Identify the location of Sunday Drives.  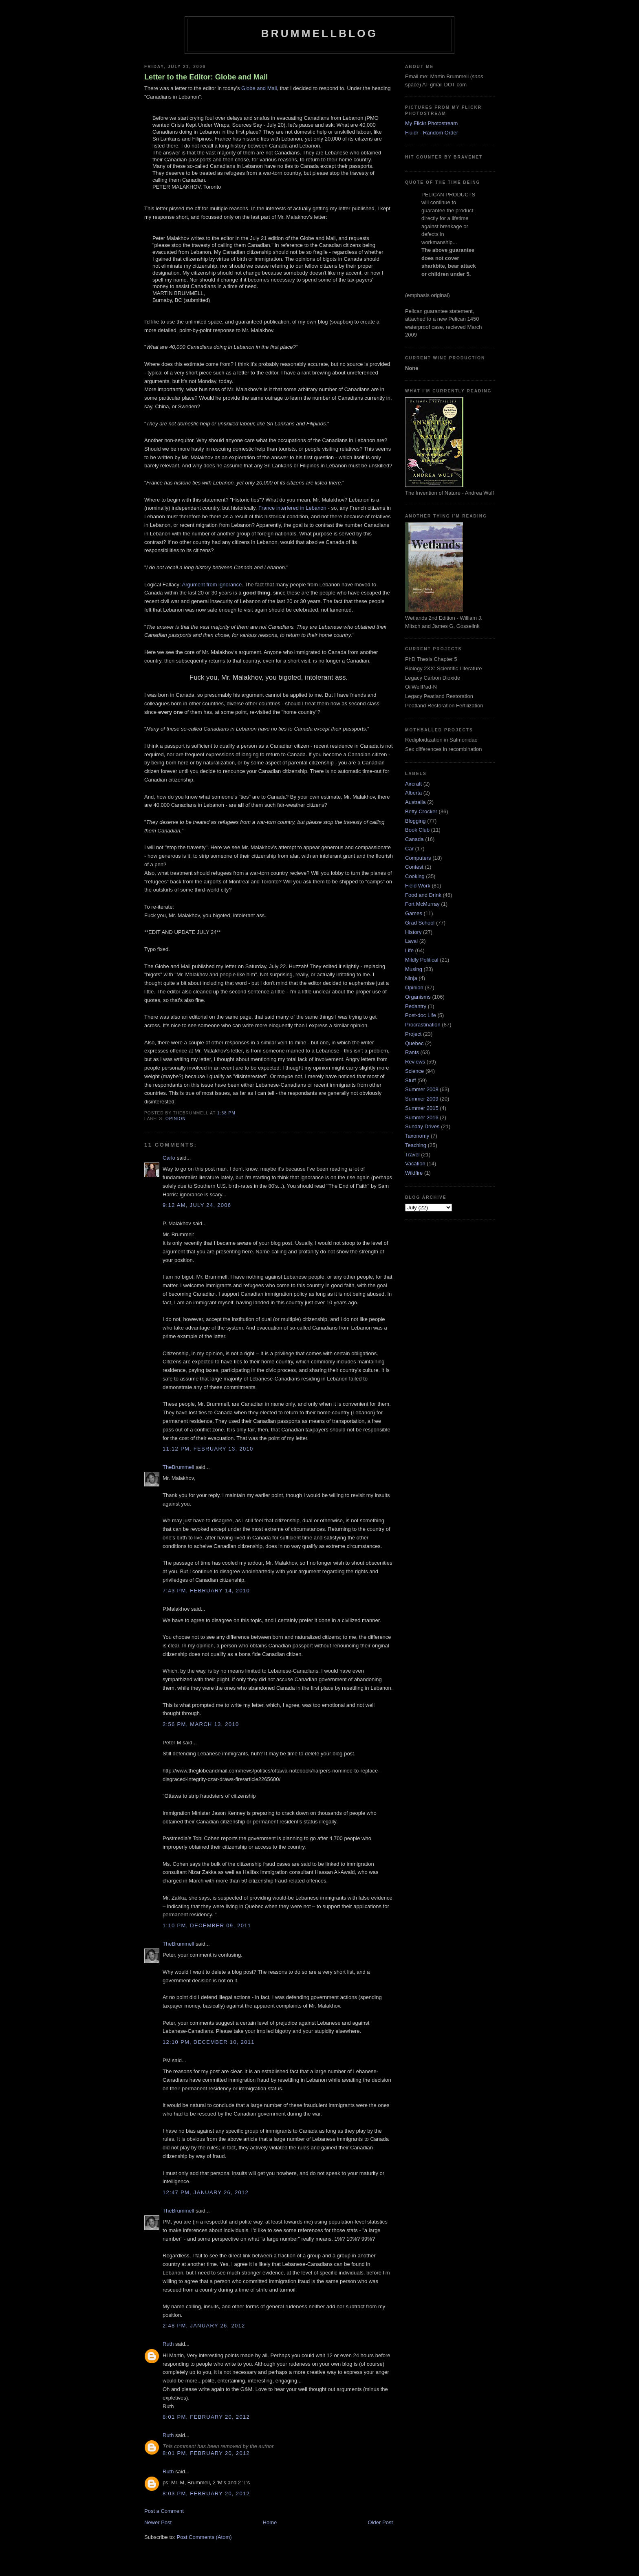
(422, 1126).